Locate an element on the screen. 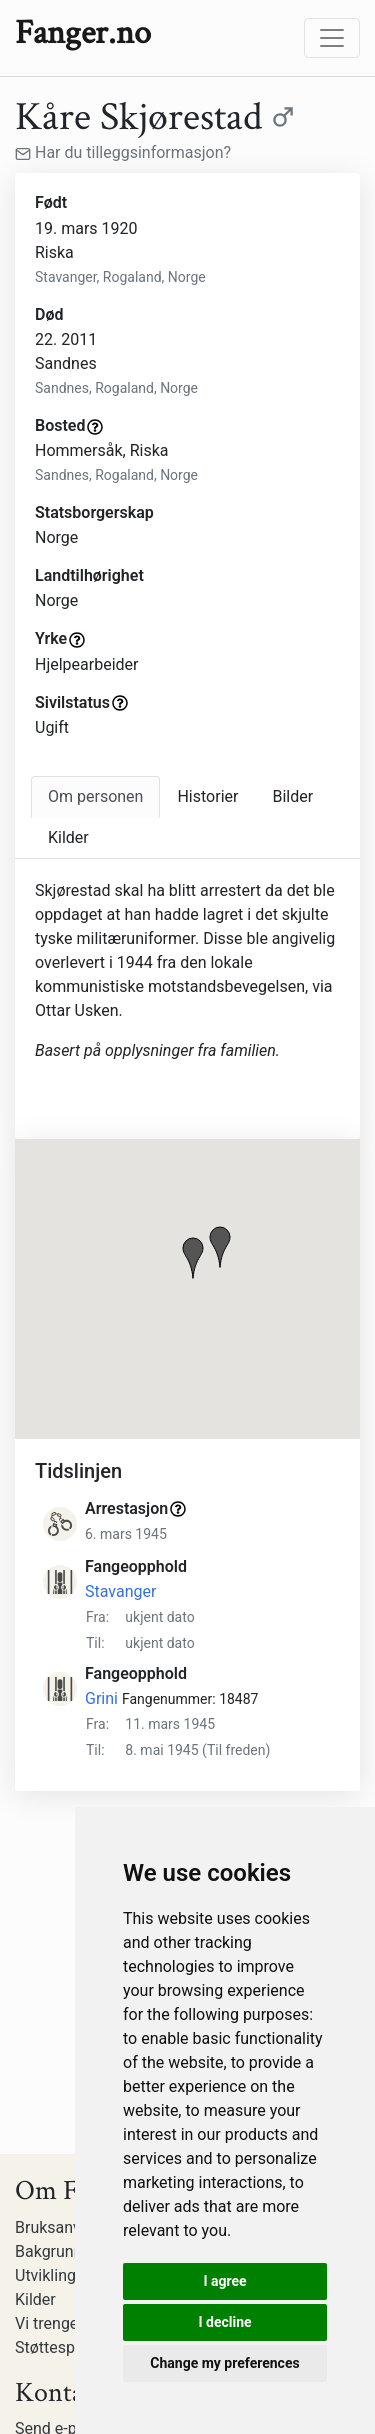 The image size is (375, 2434). I agree [button] is located at coordinates (224, 2281).